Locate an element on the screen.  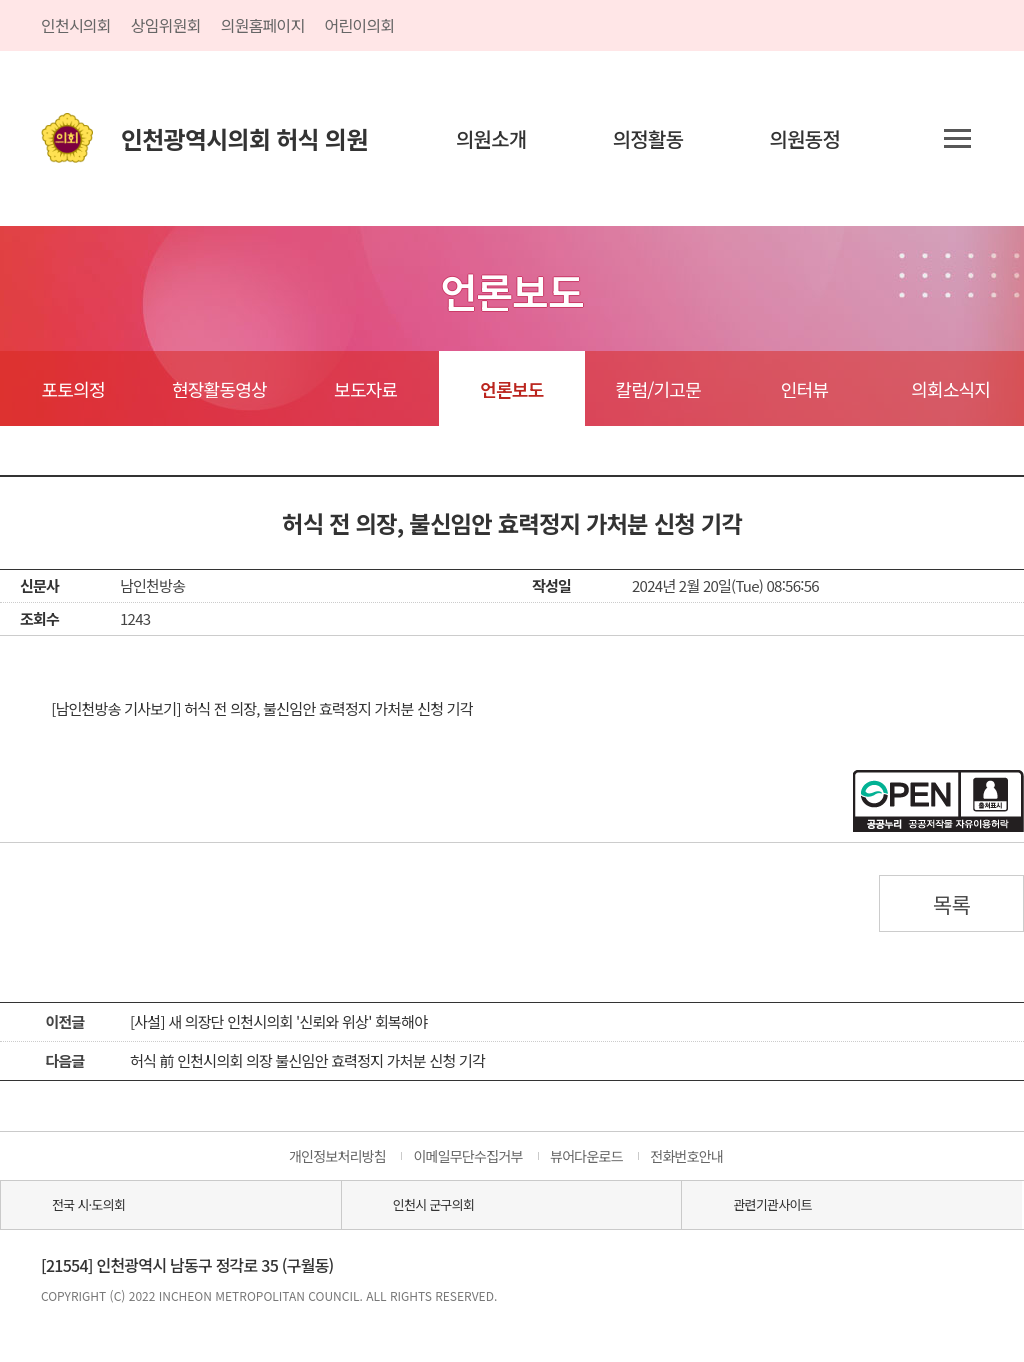
[사설] 새 의장단 인천시의회 '신뢰와 위상' 회복해야 is located at coordinates (278, 1021).